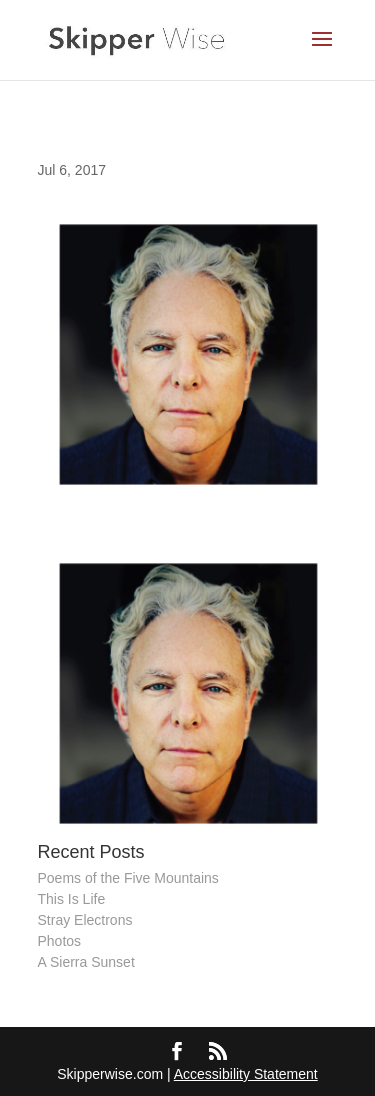 Image resolution: width=375 pixels, height=1096 pixels. I want to click on Accessibility Statement, so click(246, 1074).